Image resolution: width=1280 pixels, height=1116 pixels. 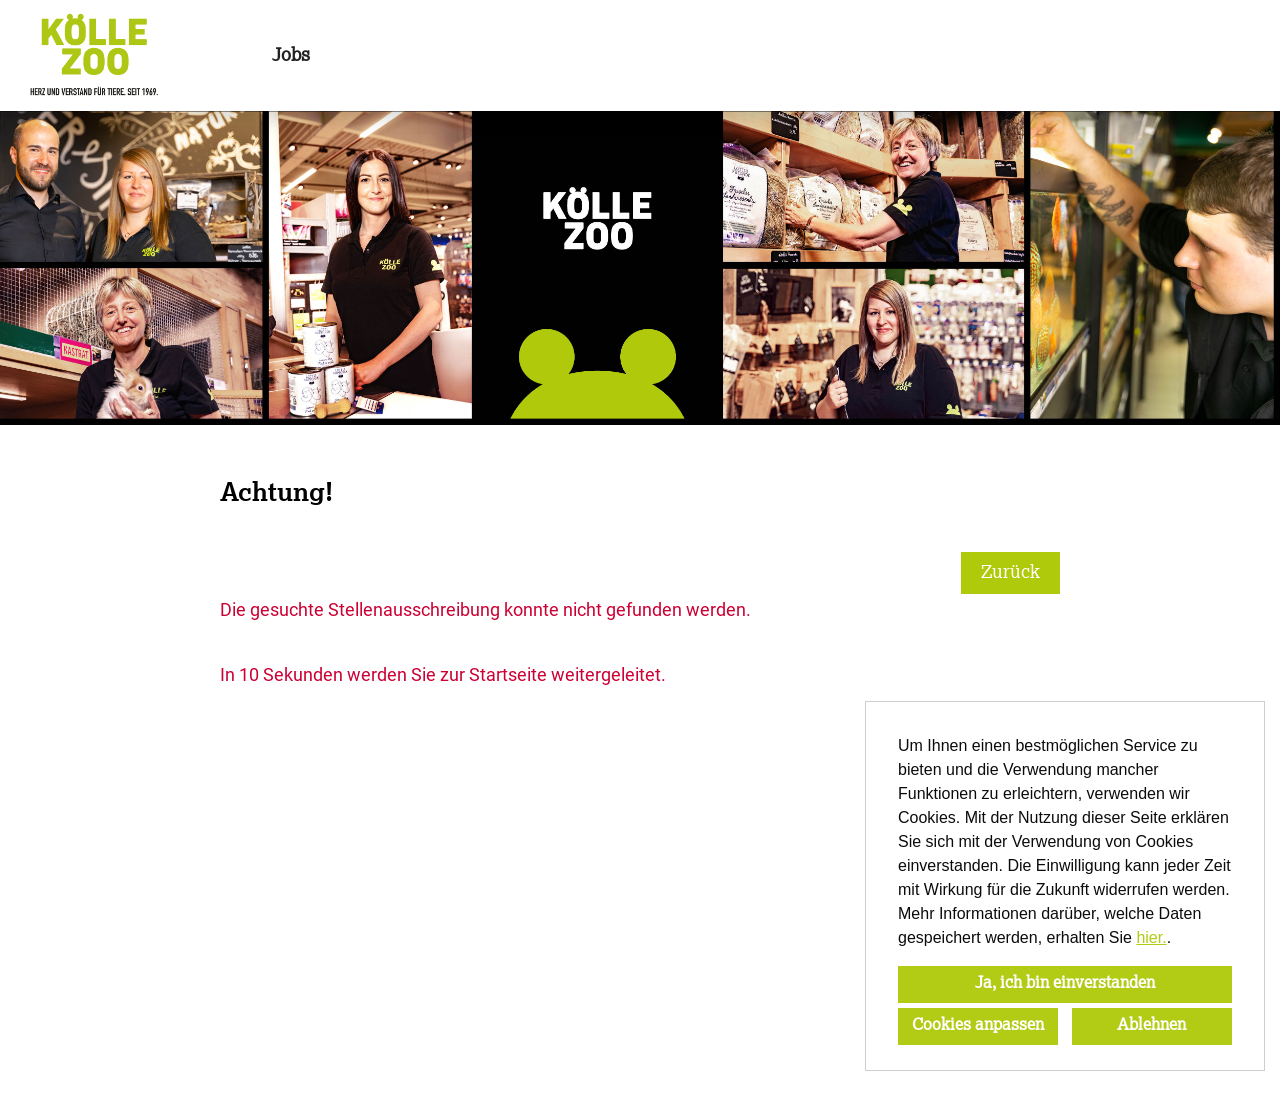 What do you see at coordinates (1151, 1026) in the screenshot?
I see `Ablehnen [button]` at bounding box center [1151, 1026].